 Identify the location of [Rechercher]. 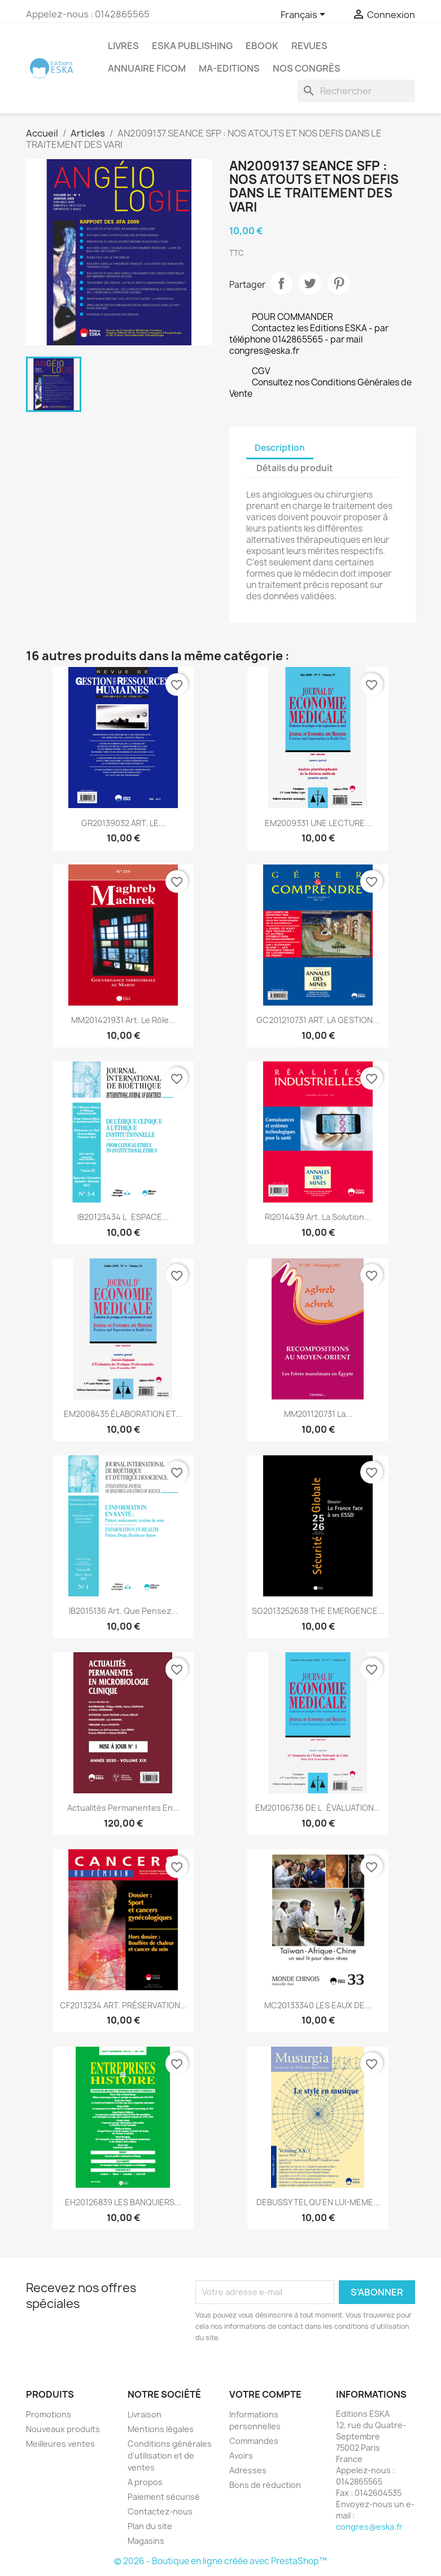
(356, 91).